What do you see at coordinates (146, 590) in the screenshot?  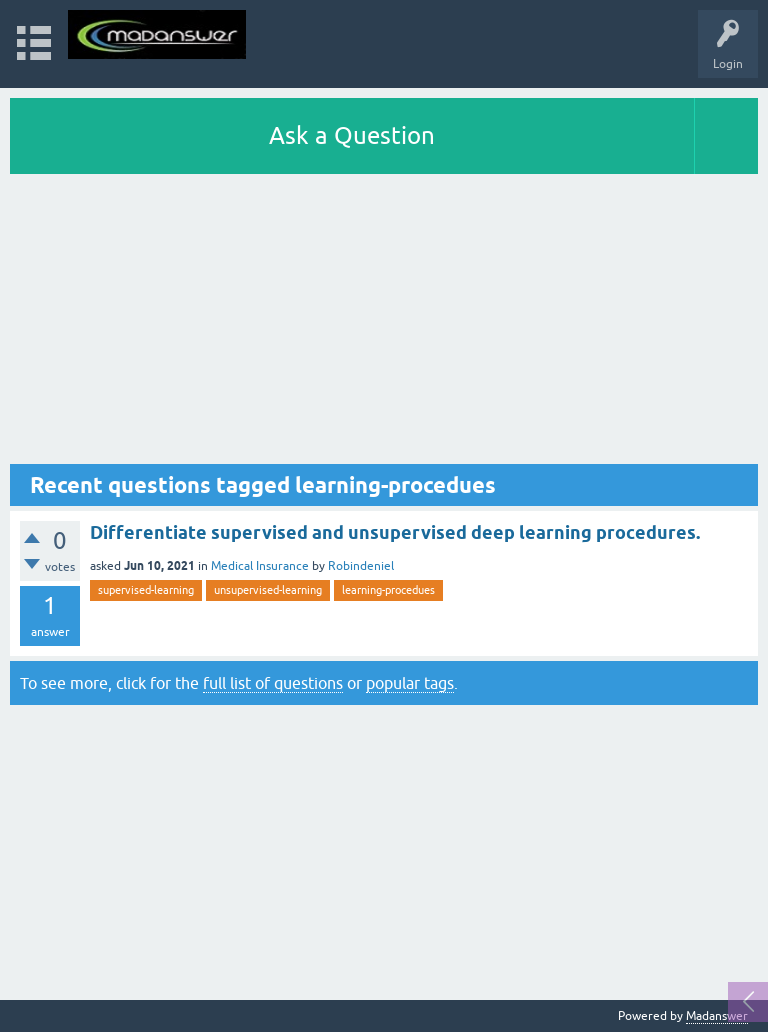 I see `supervised-learning` at bounding box center [146, 590].